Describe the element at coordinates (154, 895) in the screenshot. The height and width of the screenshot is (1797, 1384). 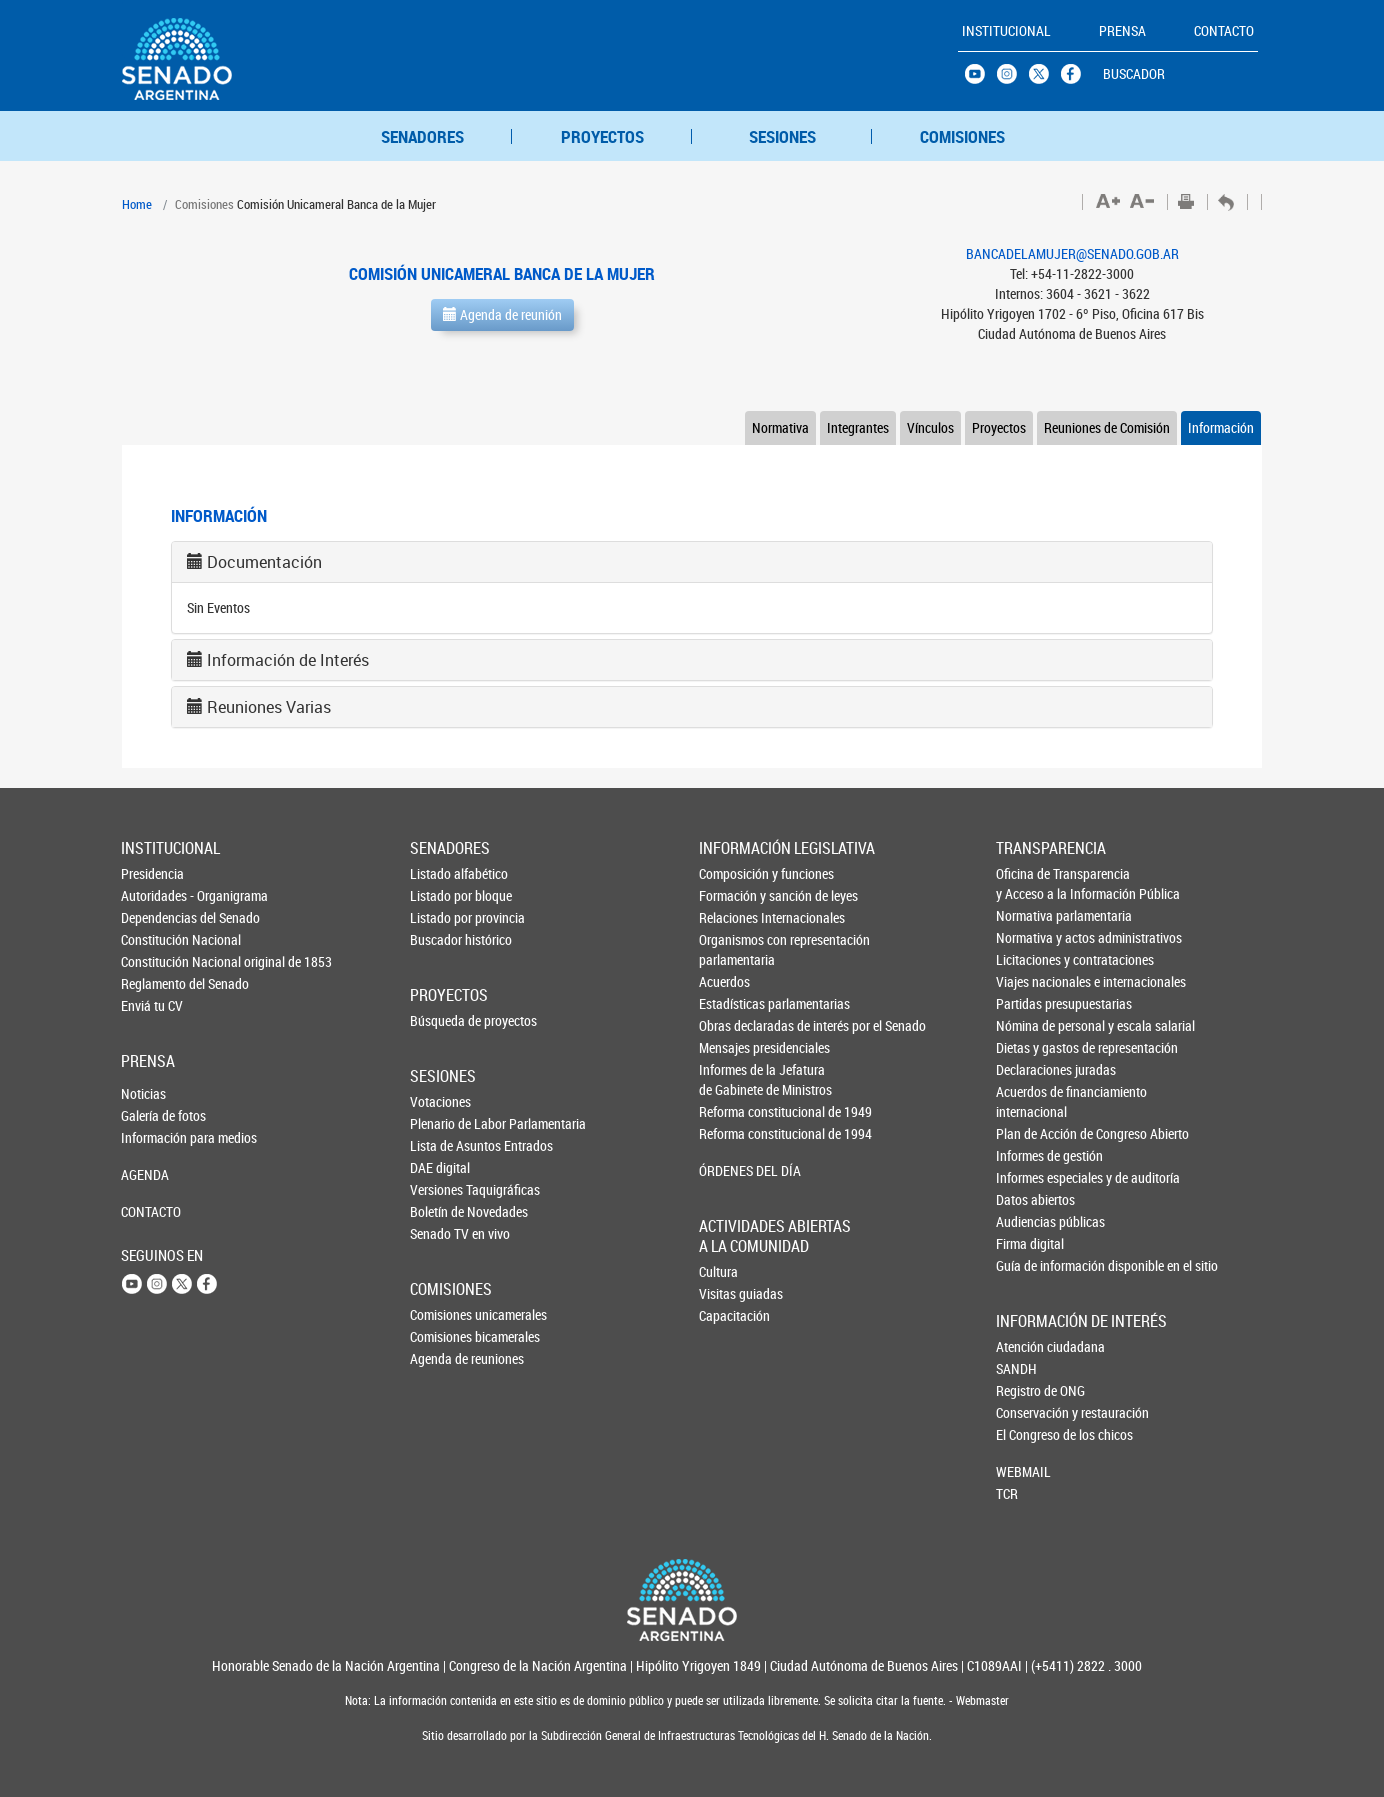
I see `Autoridades - Organigrama` at that location.